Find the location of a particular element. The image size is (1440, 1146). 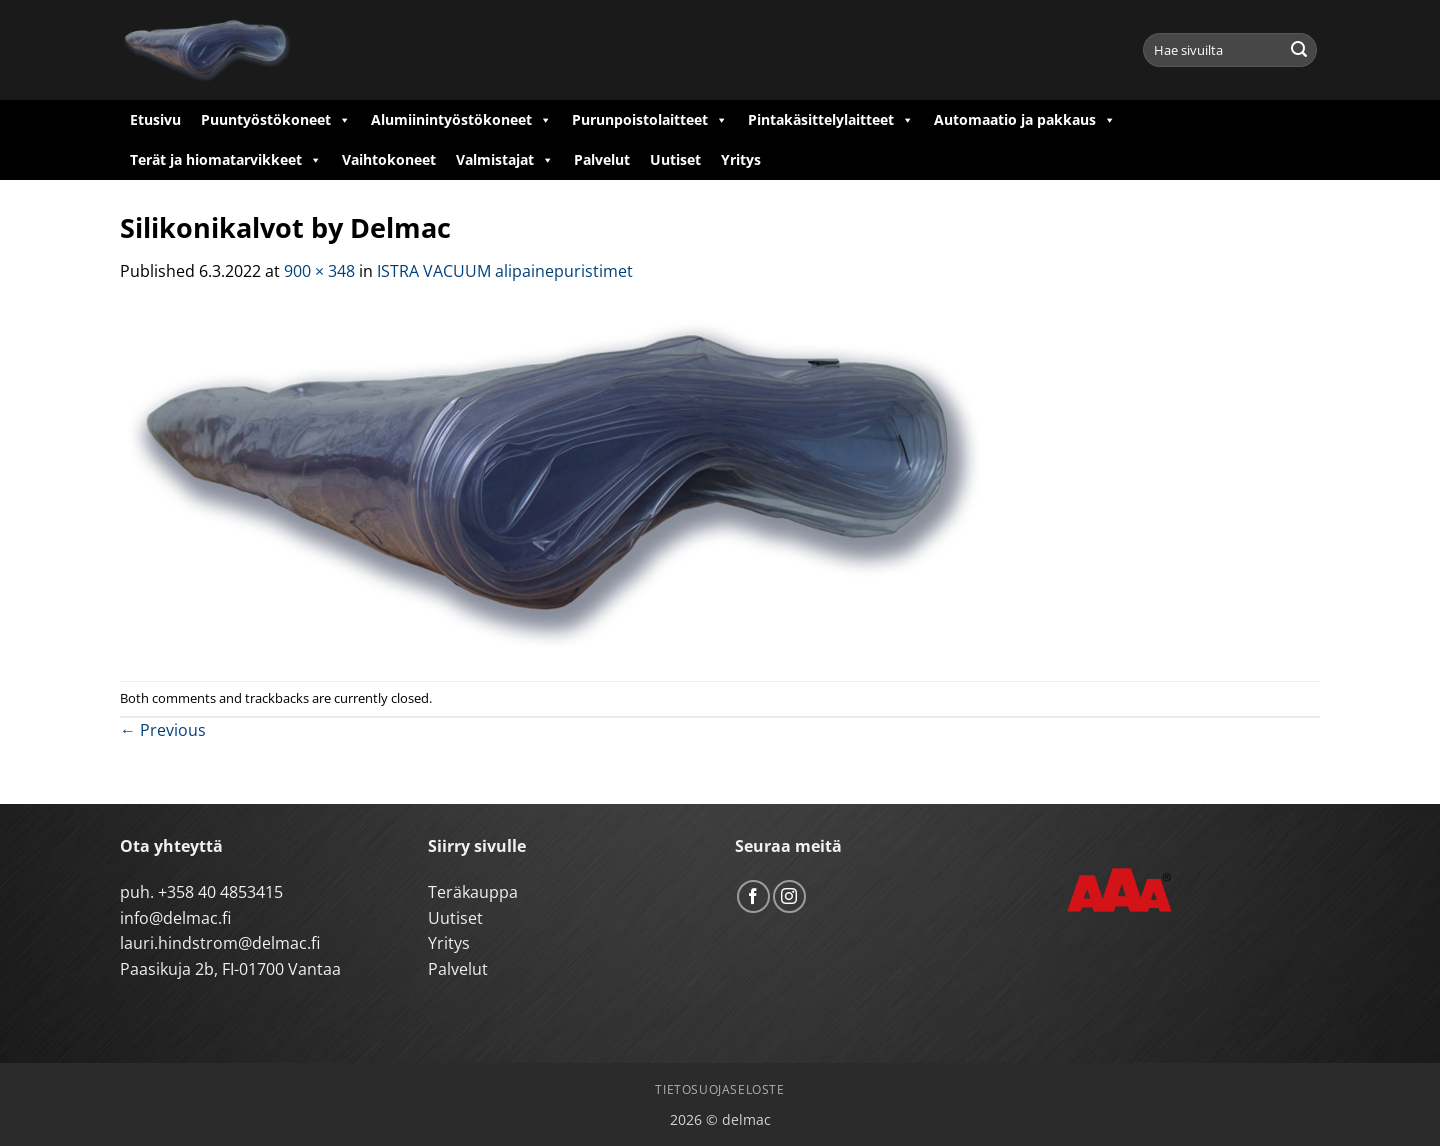

ISTRA VACUUM alipainepuristimet is located at coordinates (505, 271).